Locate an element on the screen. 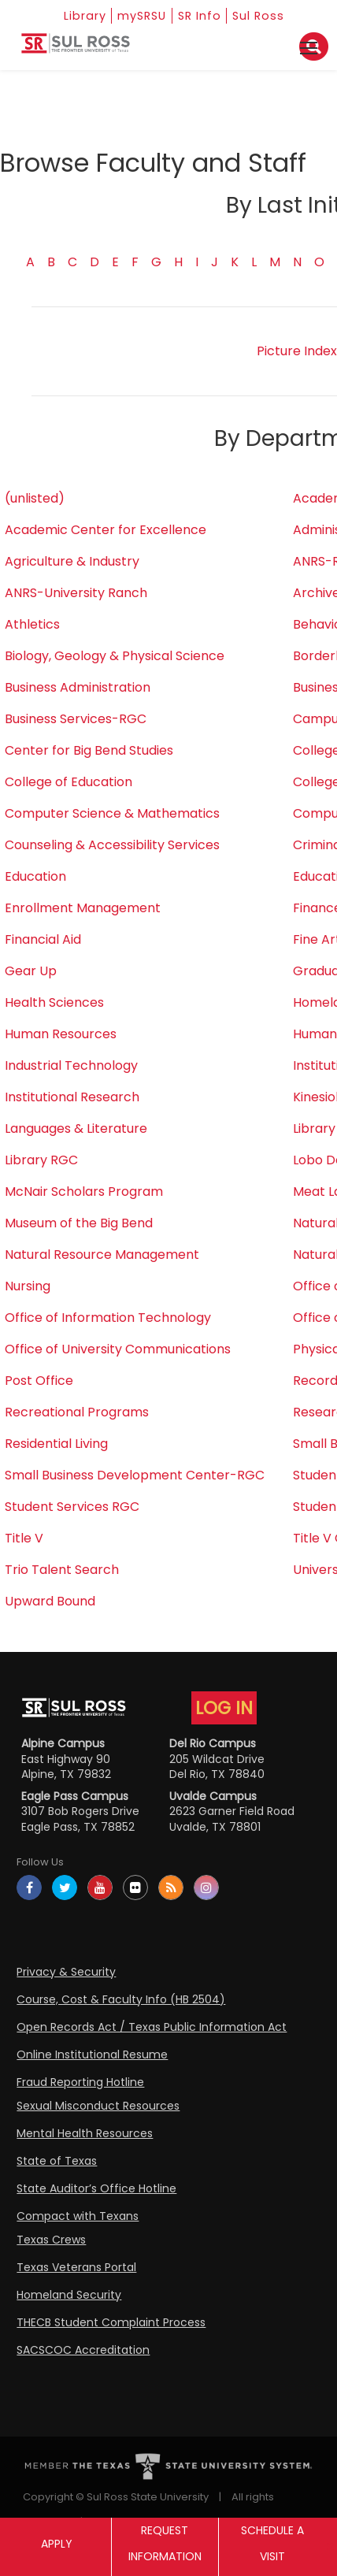 The height and width of the screenshot is (2576, 337). Counseling & Accessibility Services is located at coordinates (112, 845).